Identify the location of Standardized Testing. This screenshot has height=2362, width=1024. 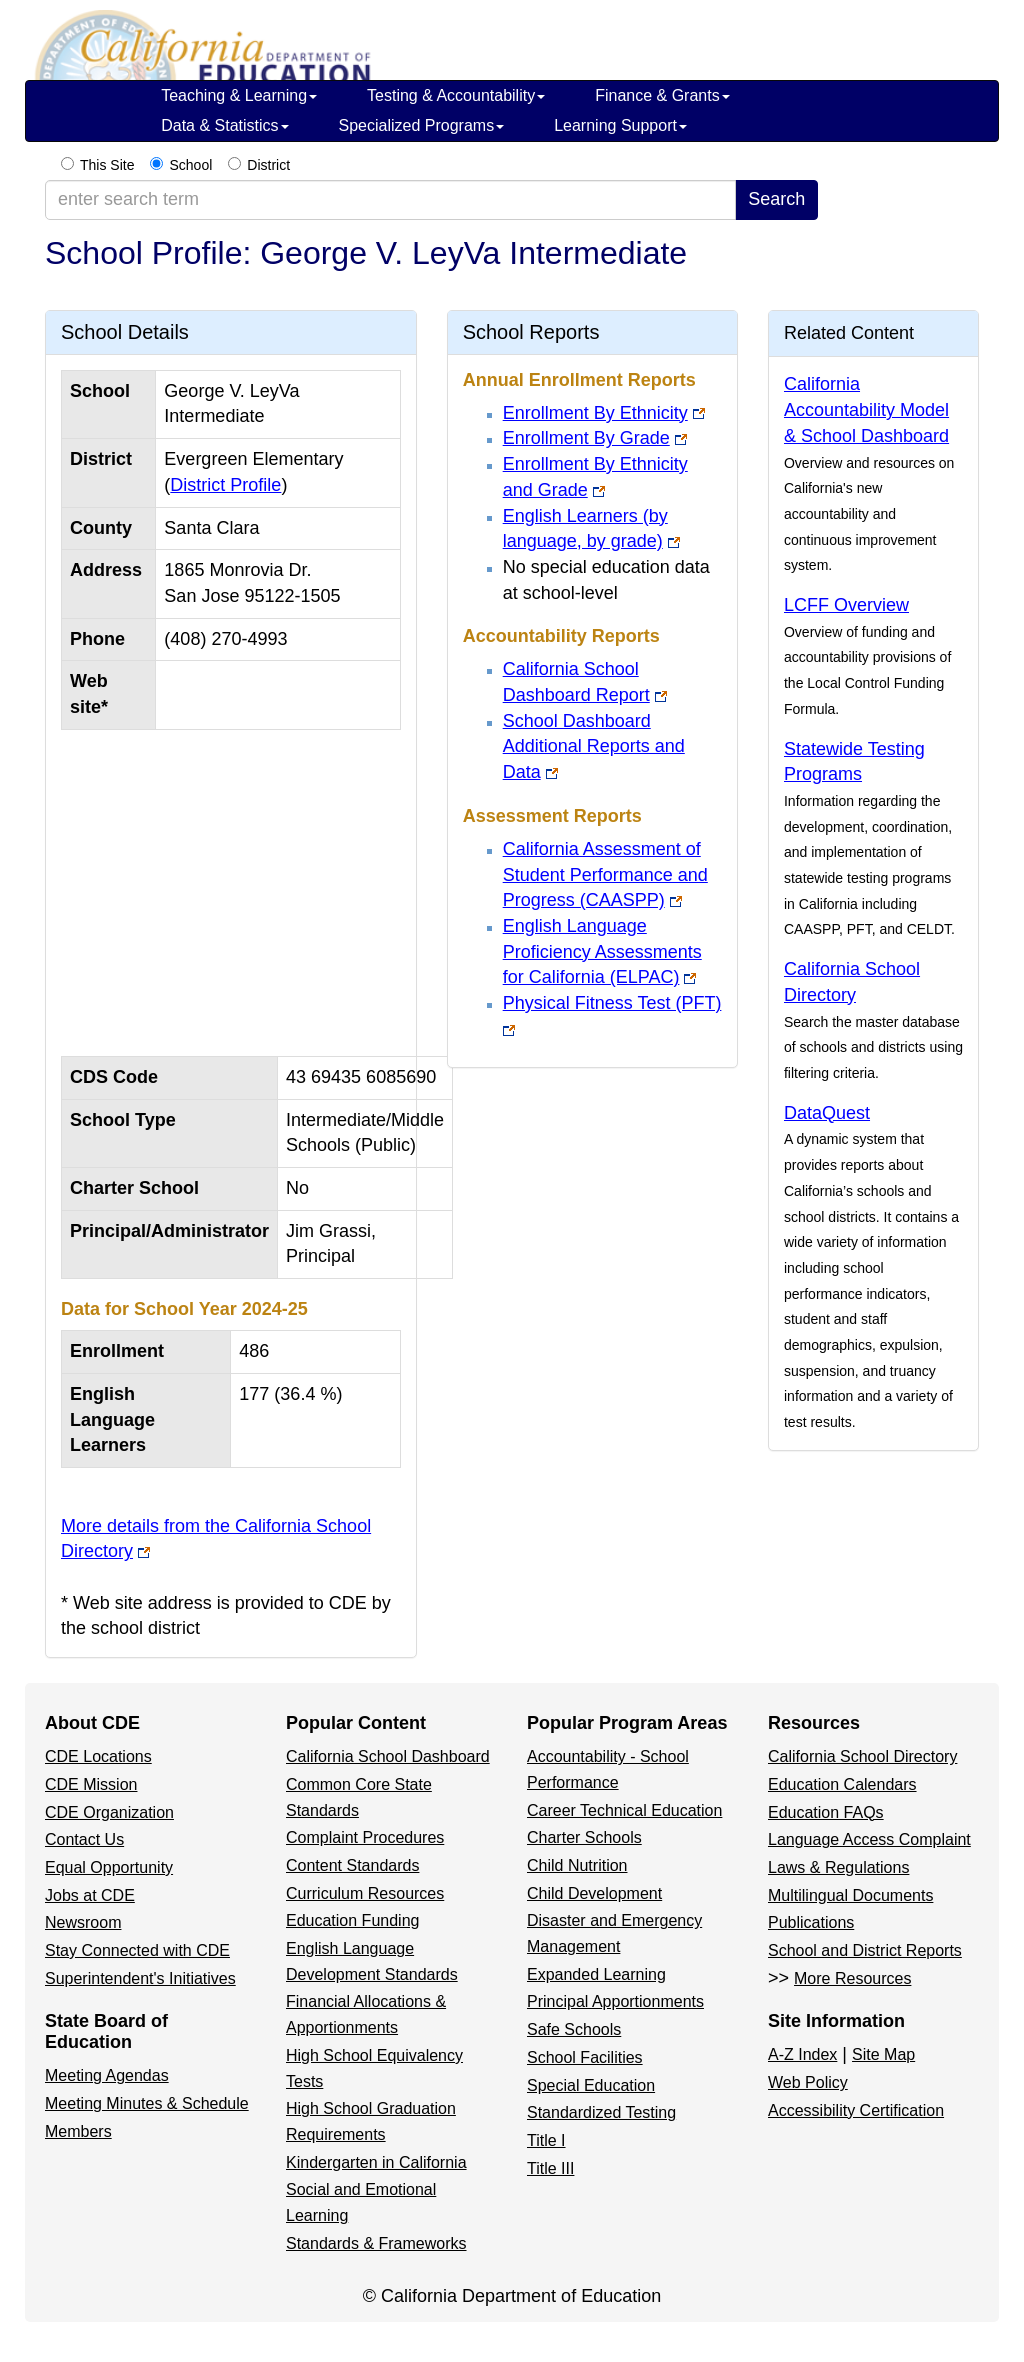
(601, 2112).